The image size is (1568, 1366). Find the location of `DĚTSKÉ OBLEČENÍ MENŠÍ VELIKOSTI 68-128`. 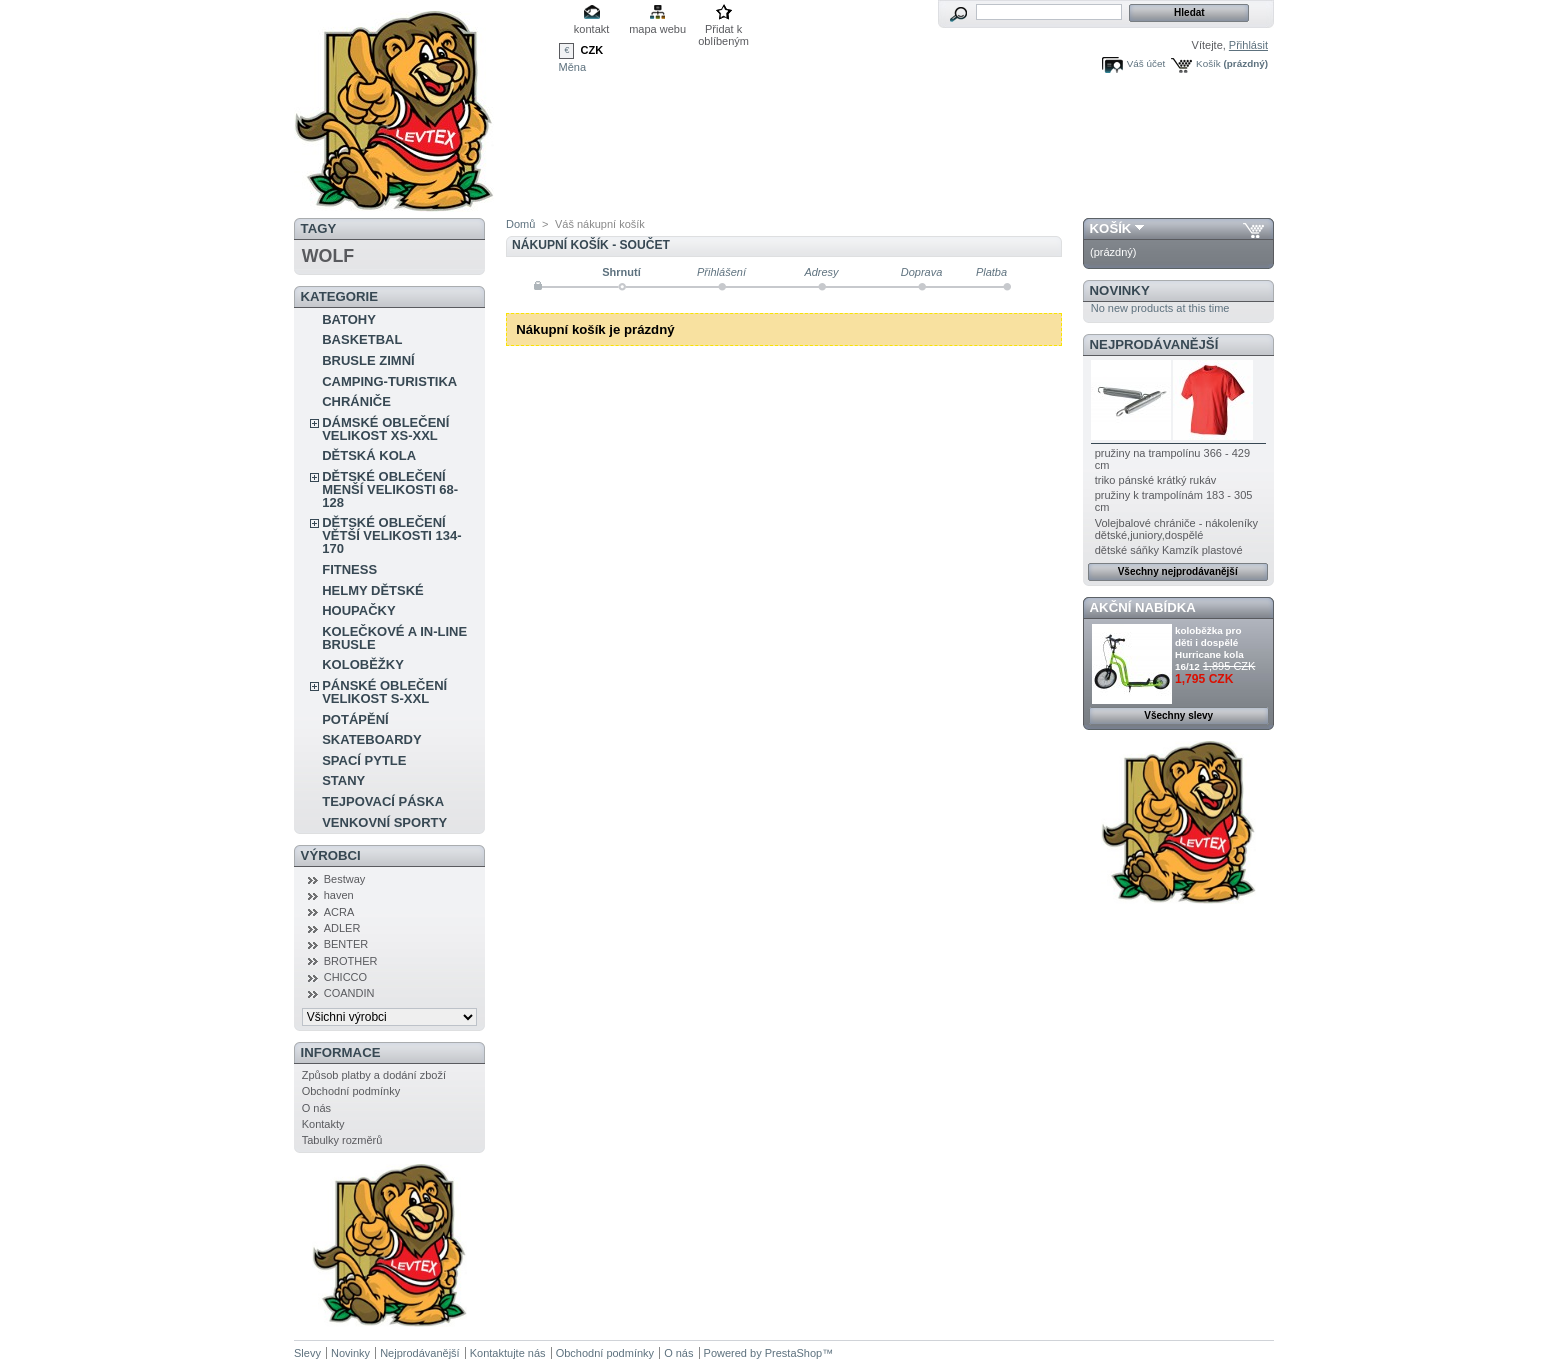

DĚTSKÉ OBLEČENÍ MENŠÍ VELIKOSTI 68-128 is located at coordinates (390, 489).